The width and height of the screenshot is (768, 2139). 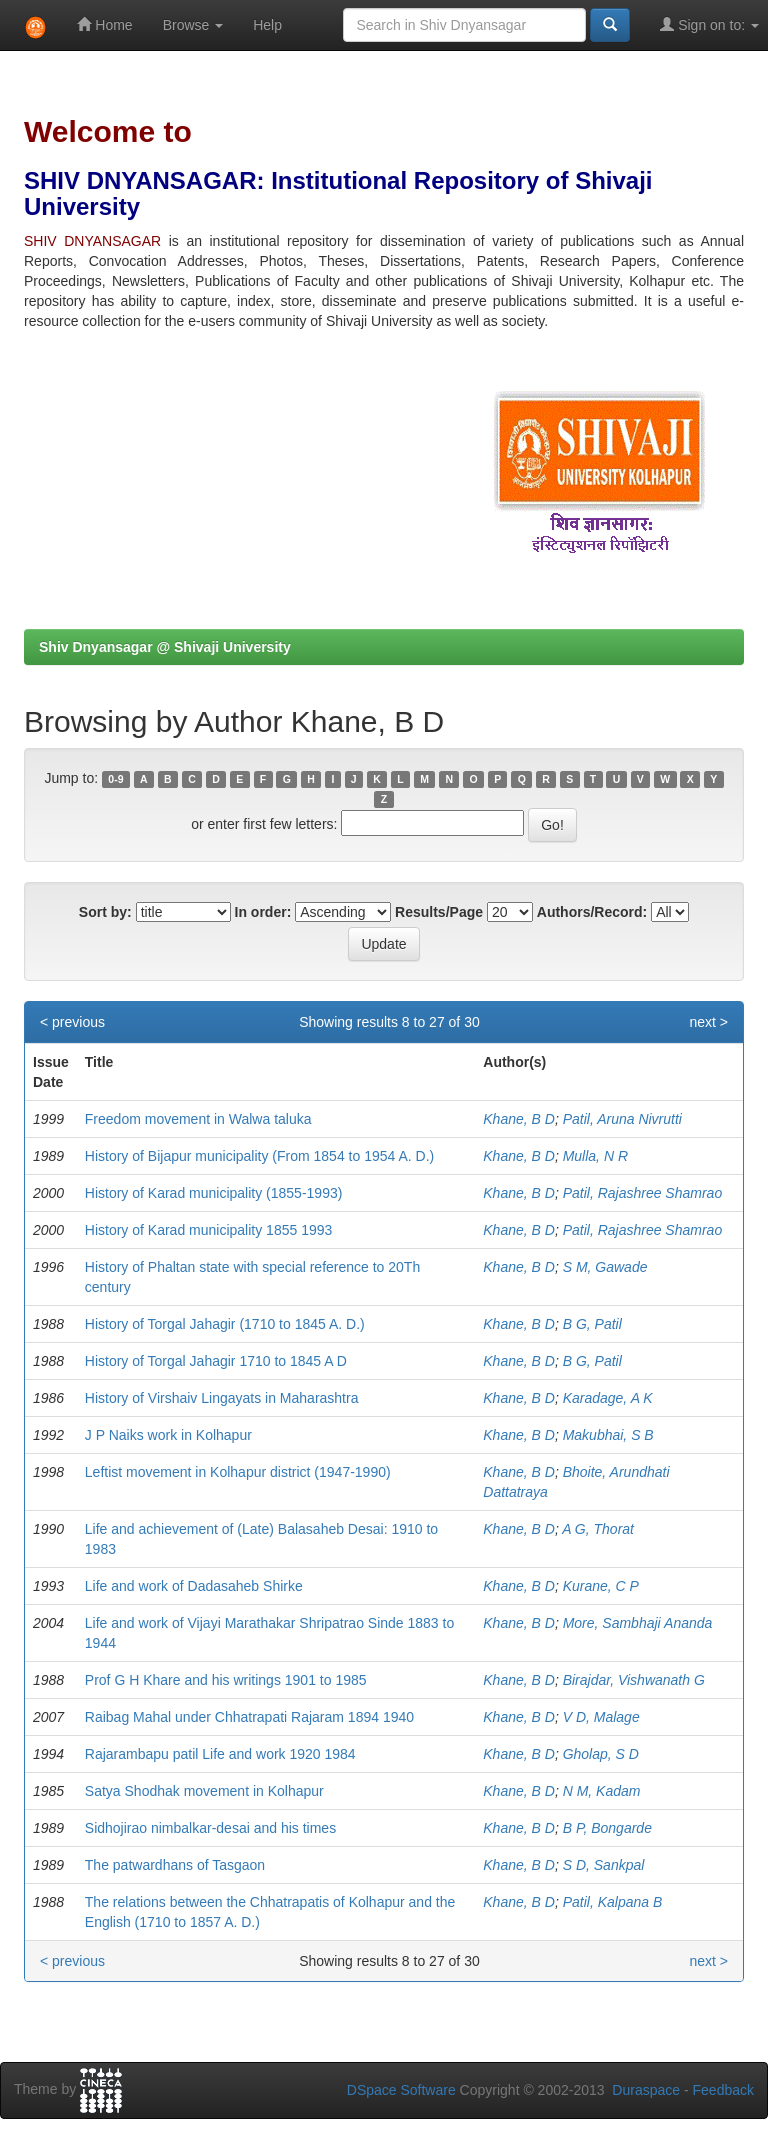 What do you see at coordinates (601, 1754) in the screenshot?
I see `Gholap, S D` at bounding box center [601, 1754].